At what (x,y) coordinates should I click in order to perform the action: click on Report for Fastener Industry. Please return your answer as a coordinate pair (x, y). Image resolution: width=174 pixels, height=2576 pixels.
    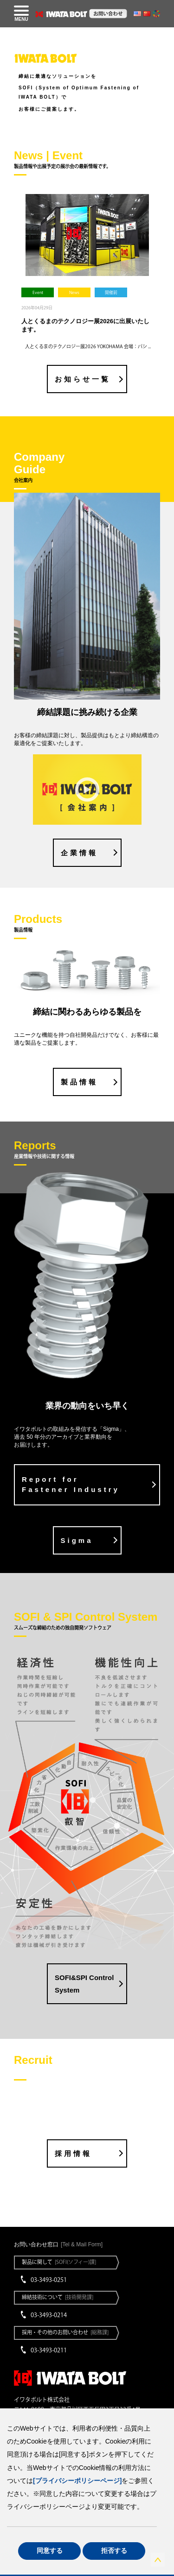
    Looking at the image, I should click on (71, 1484).